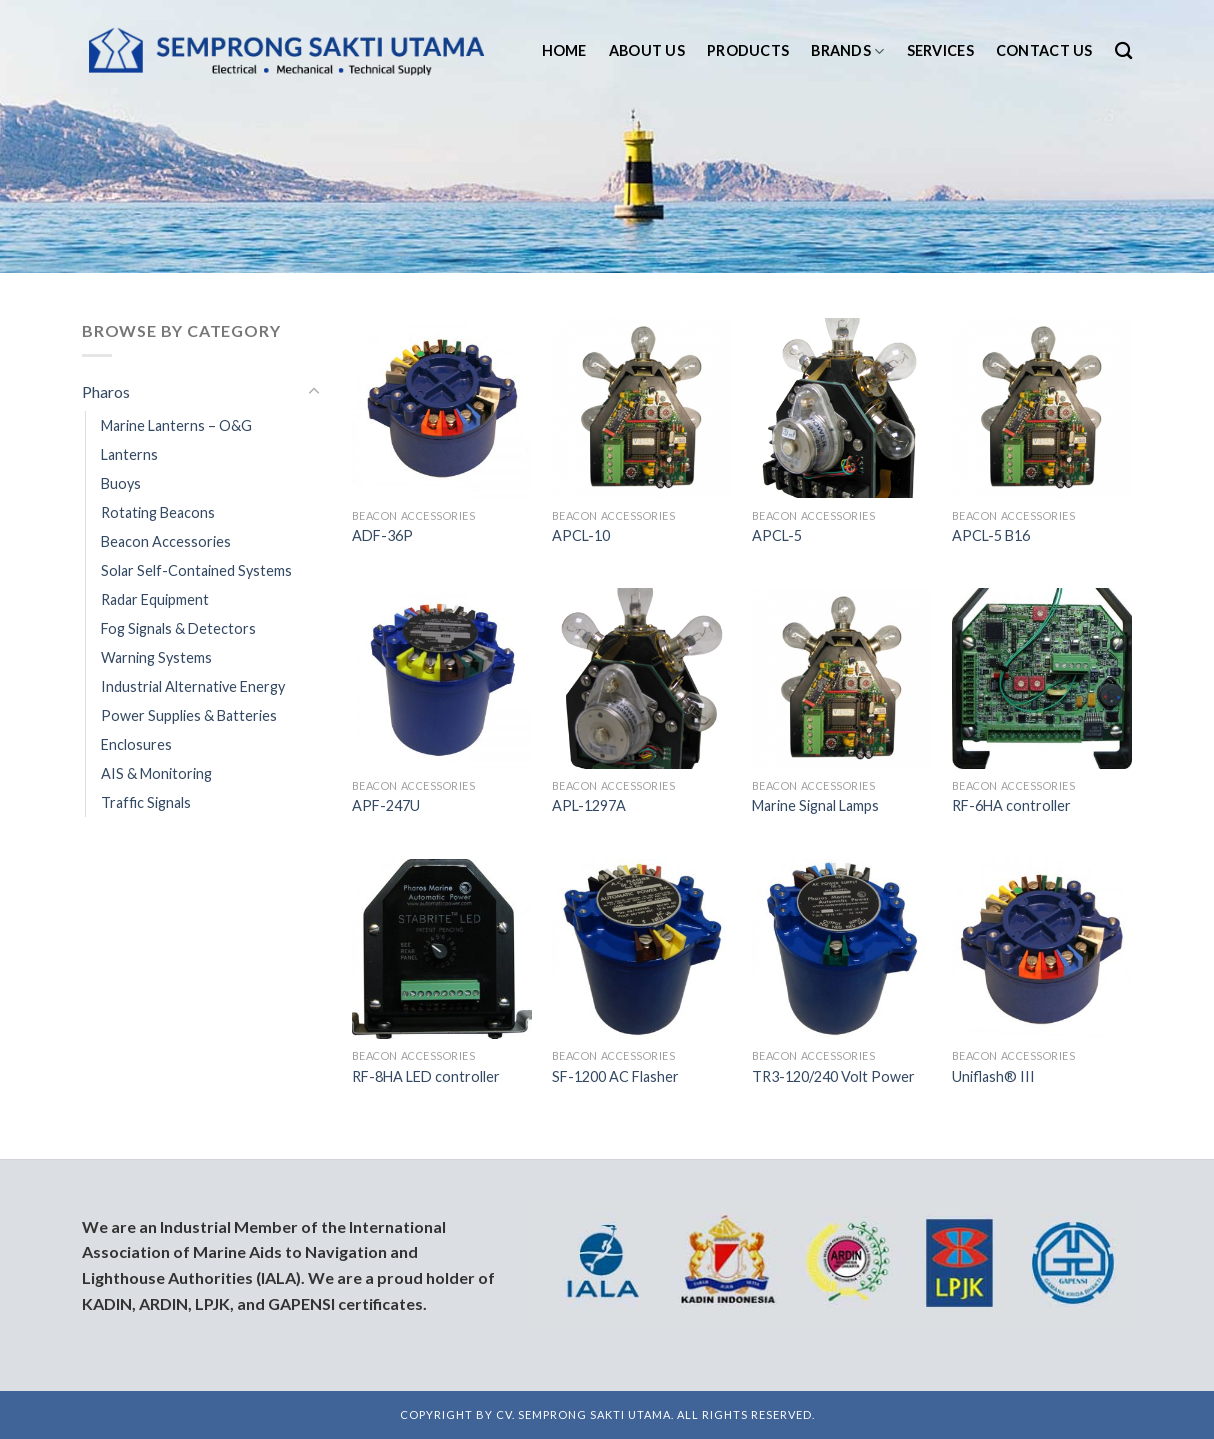  Describe the element at coordinates (1044, 50) in the screenshot. I see `Contact us` at that location.